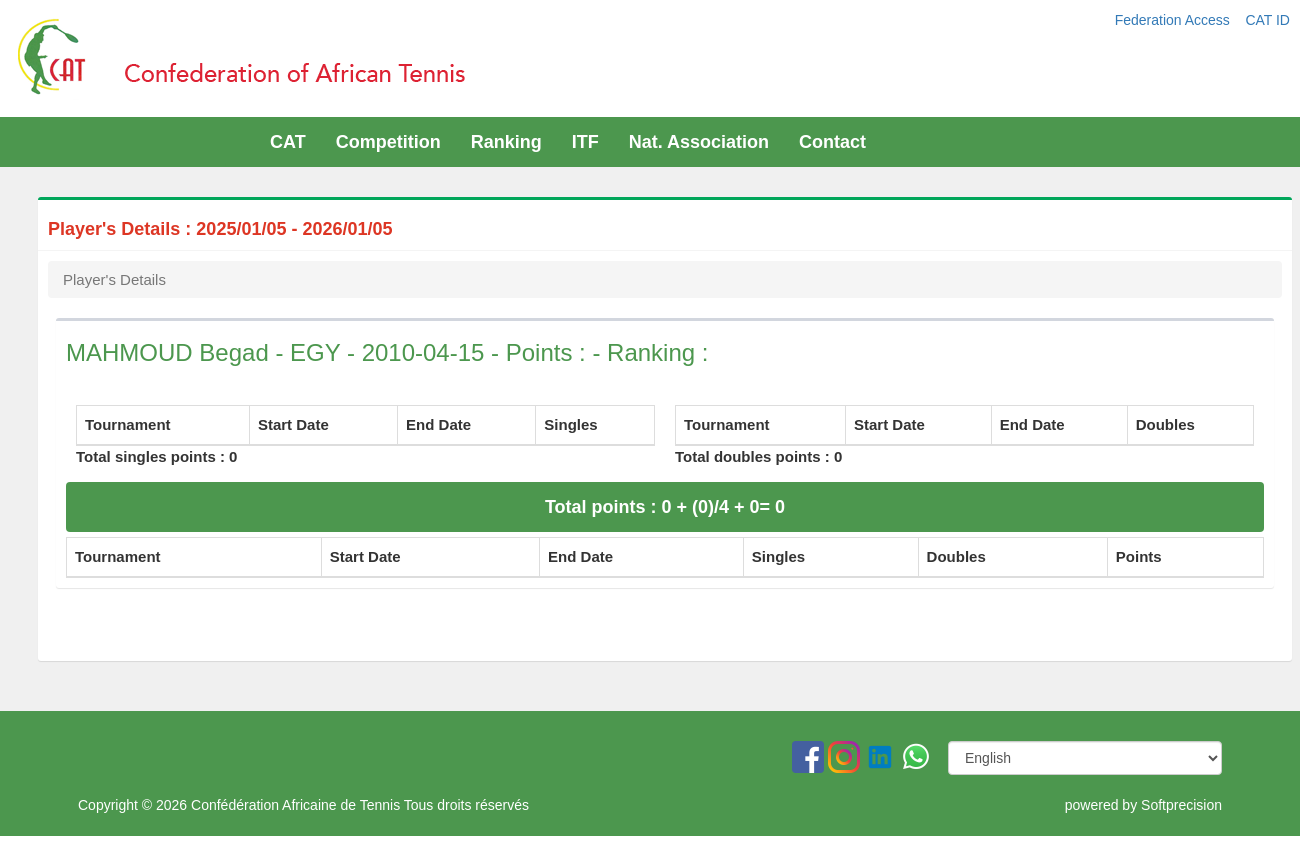  Describe the element at coordinates (288, 142) in the screenshot. I see `CAT` at that location.